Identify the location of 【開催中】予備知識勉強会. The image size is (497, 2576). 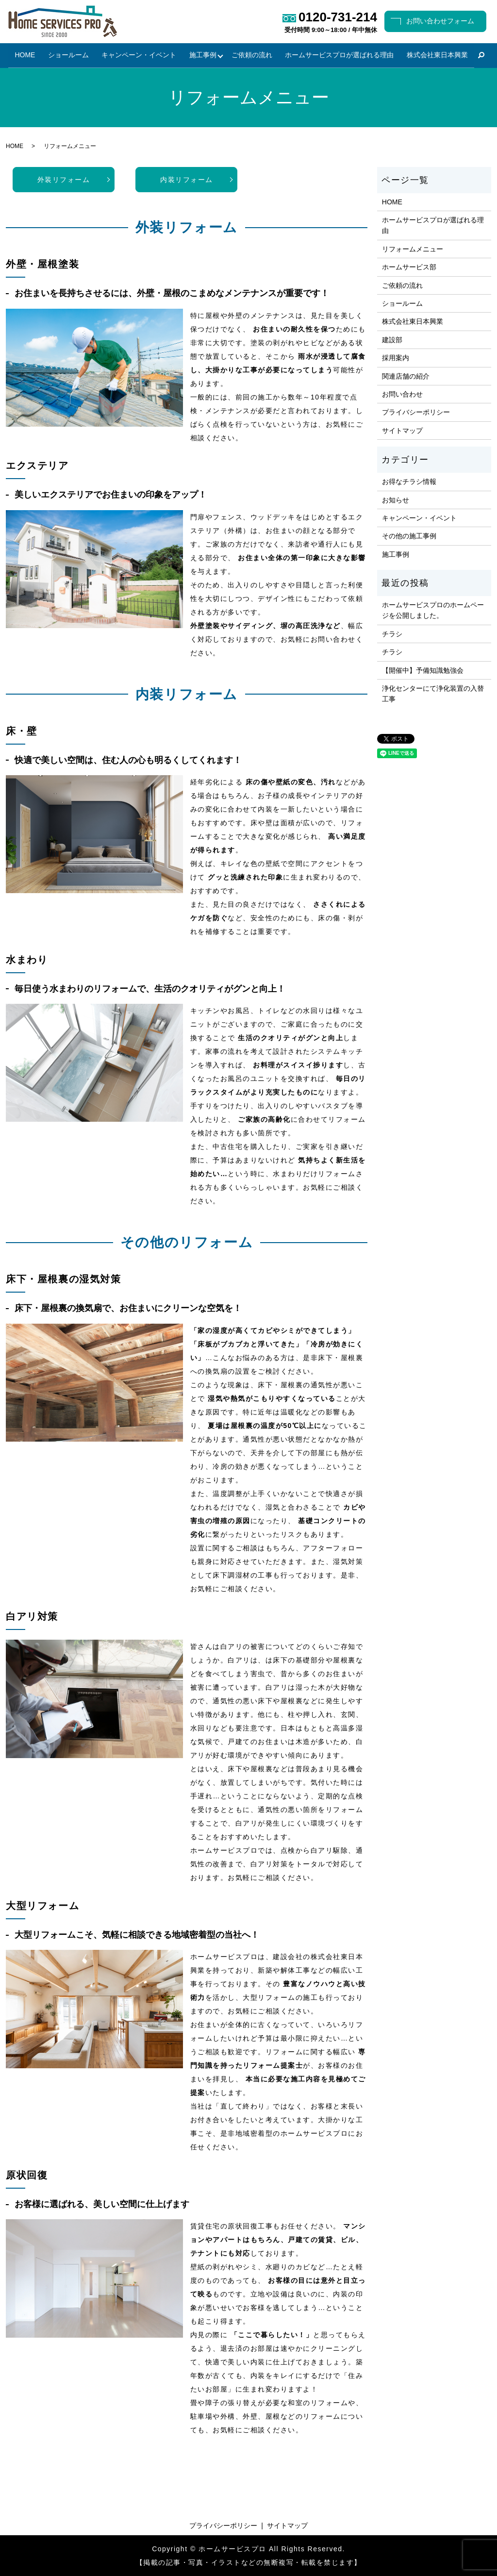
(423, 670).